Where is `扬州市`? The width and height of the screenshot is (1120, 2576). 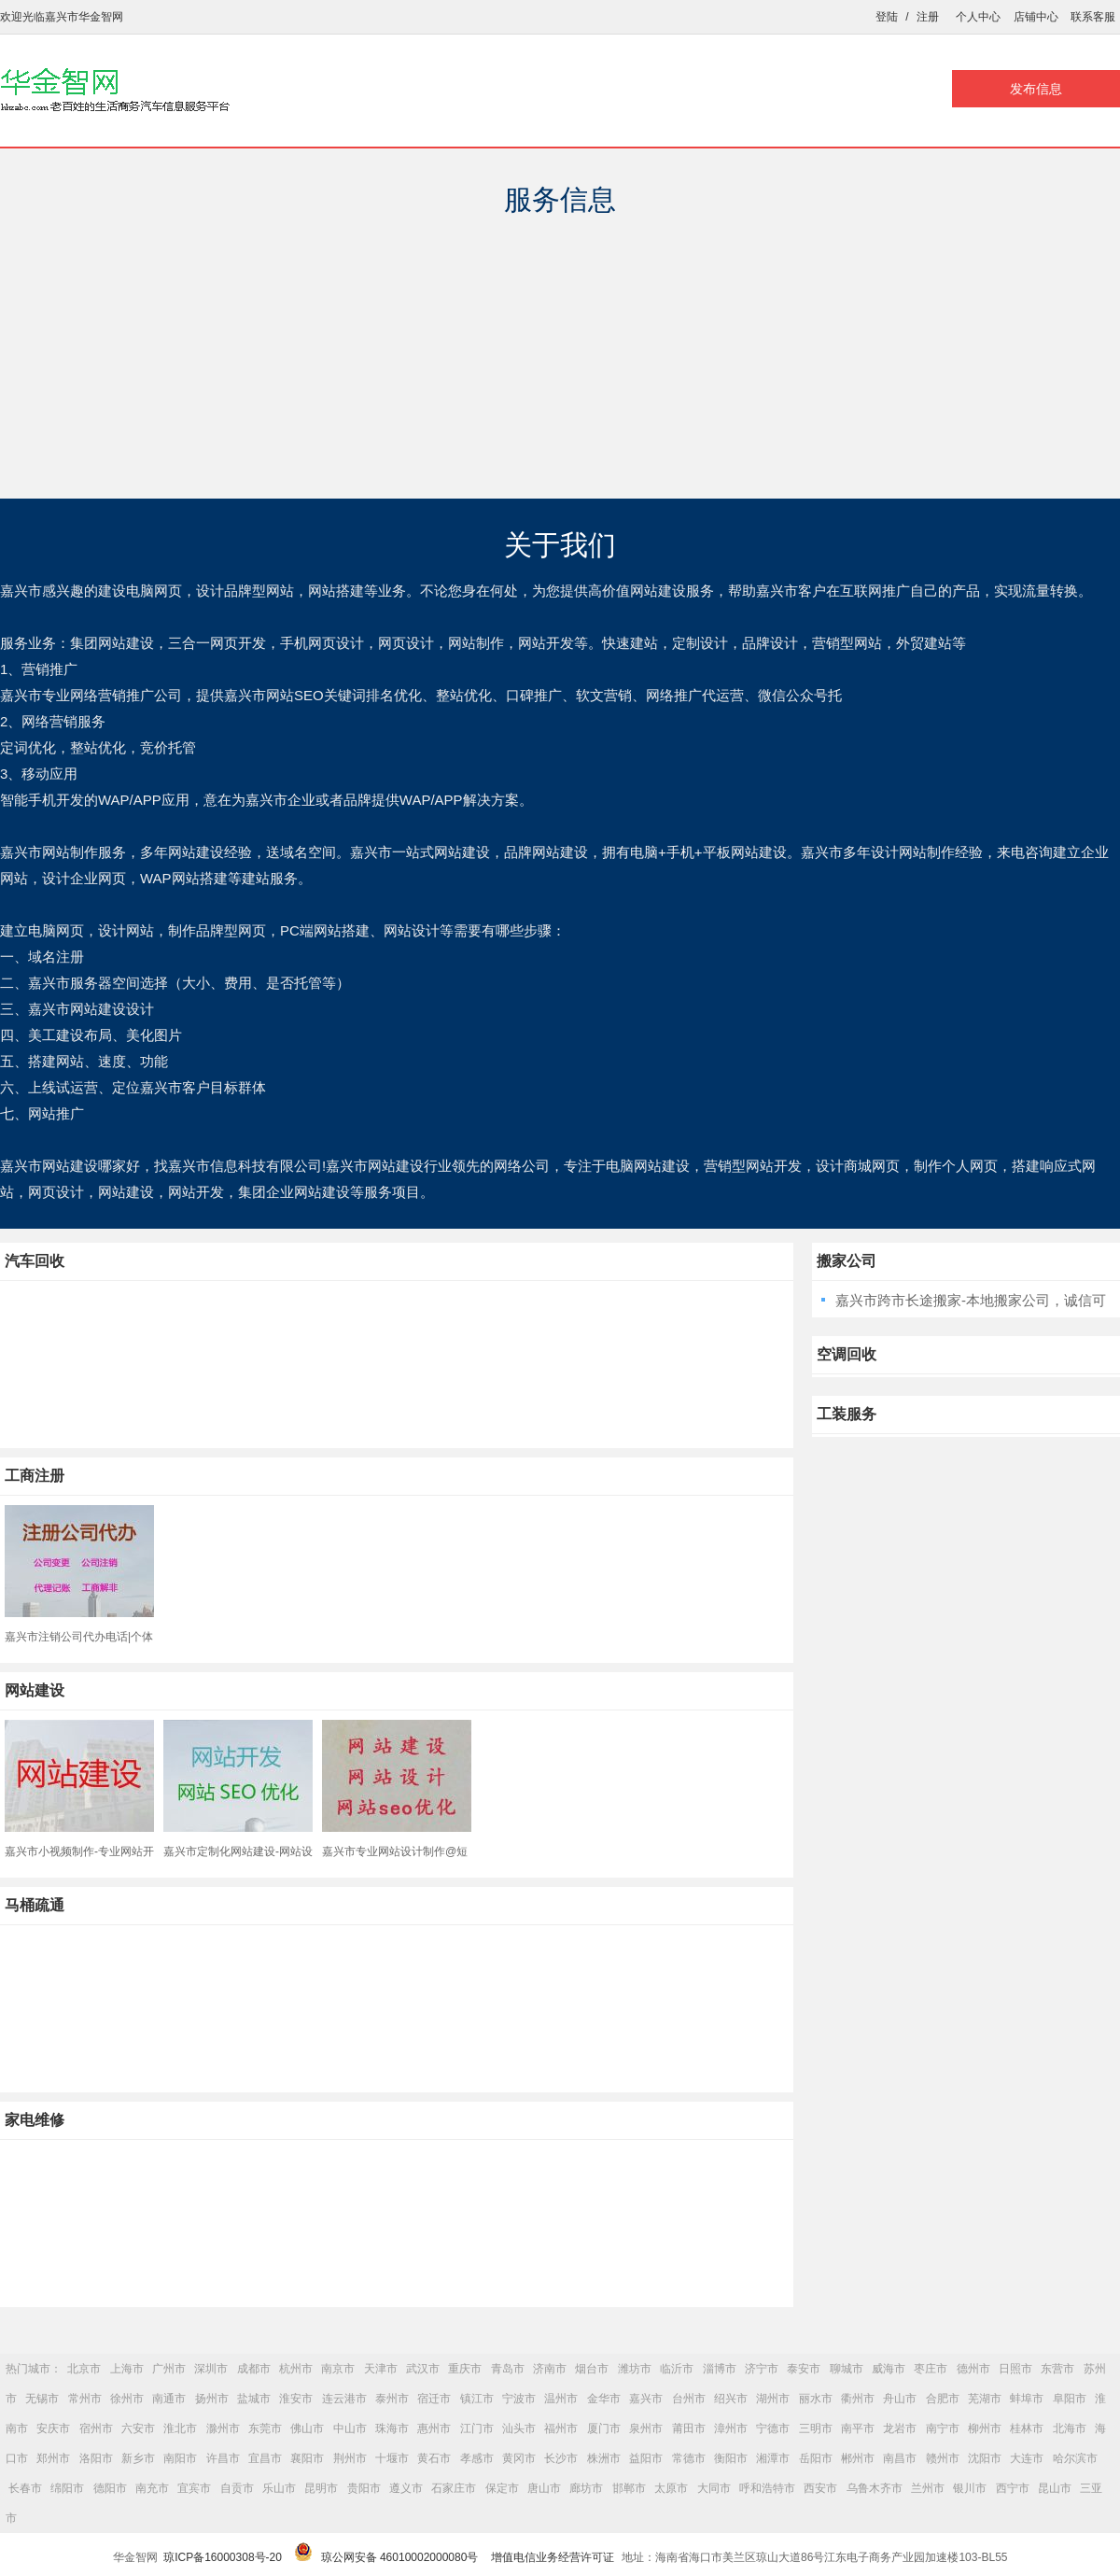
扬州市 is located at coordinates (212, 2398).